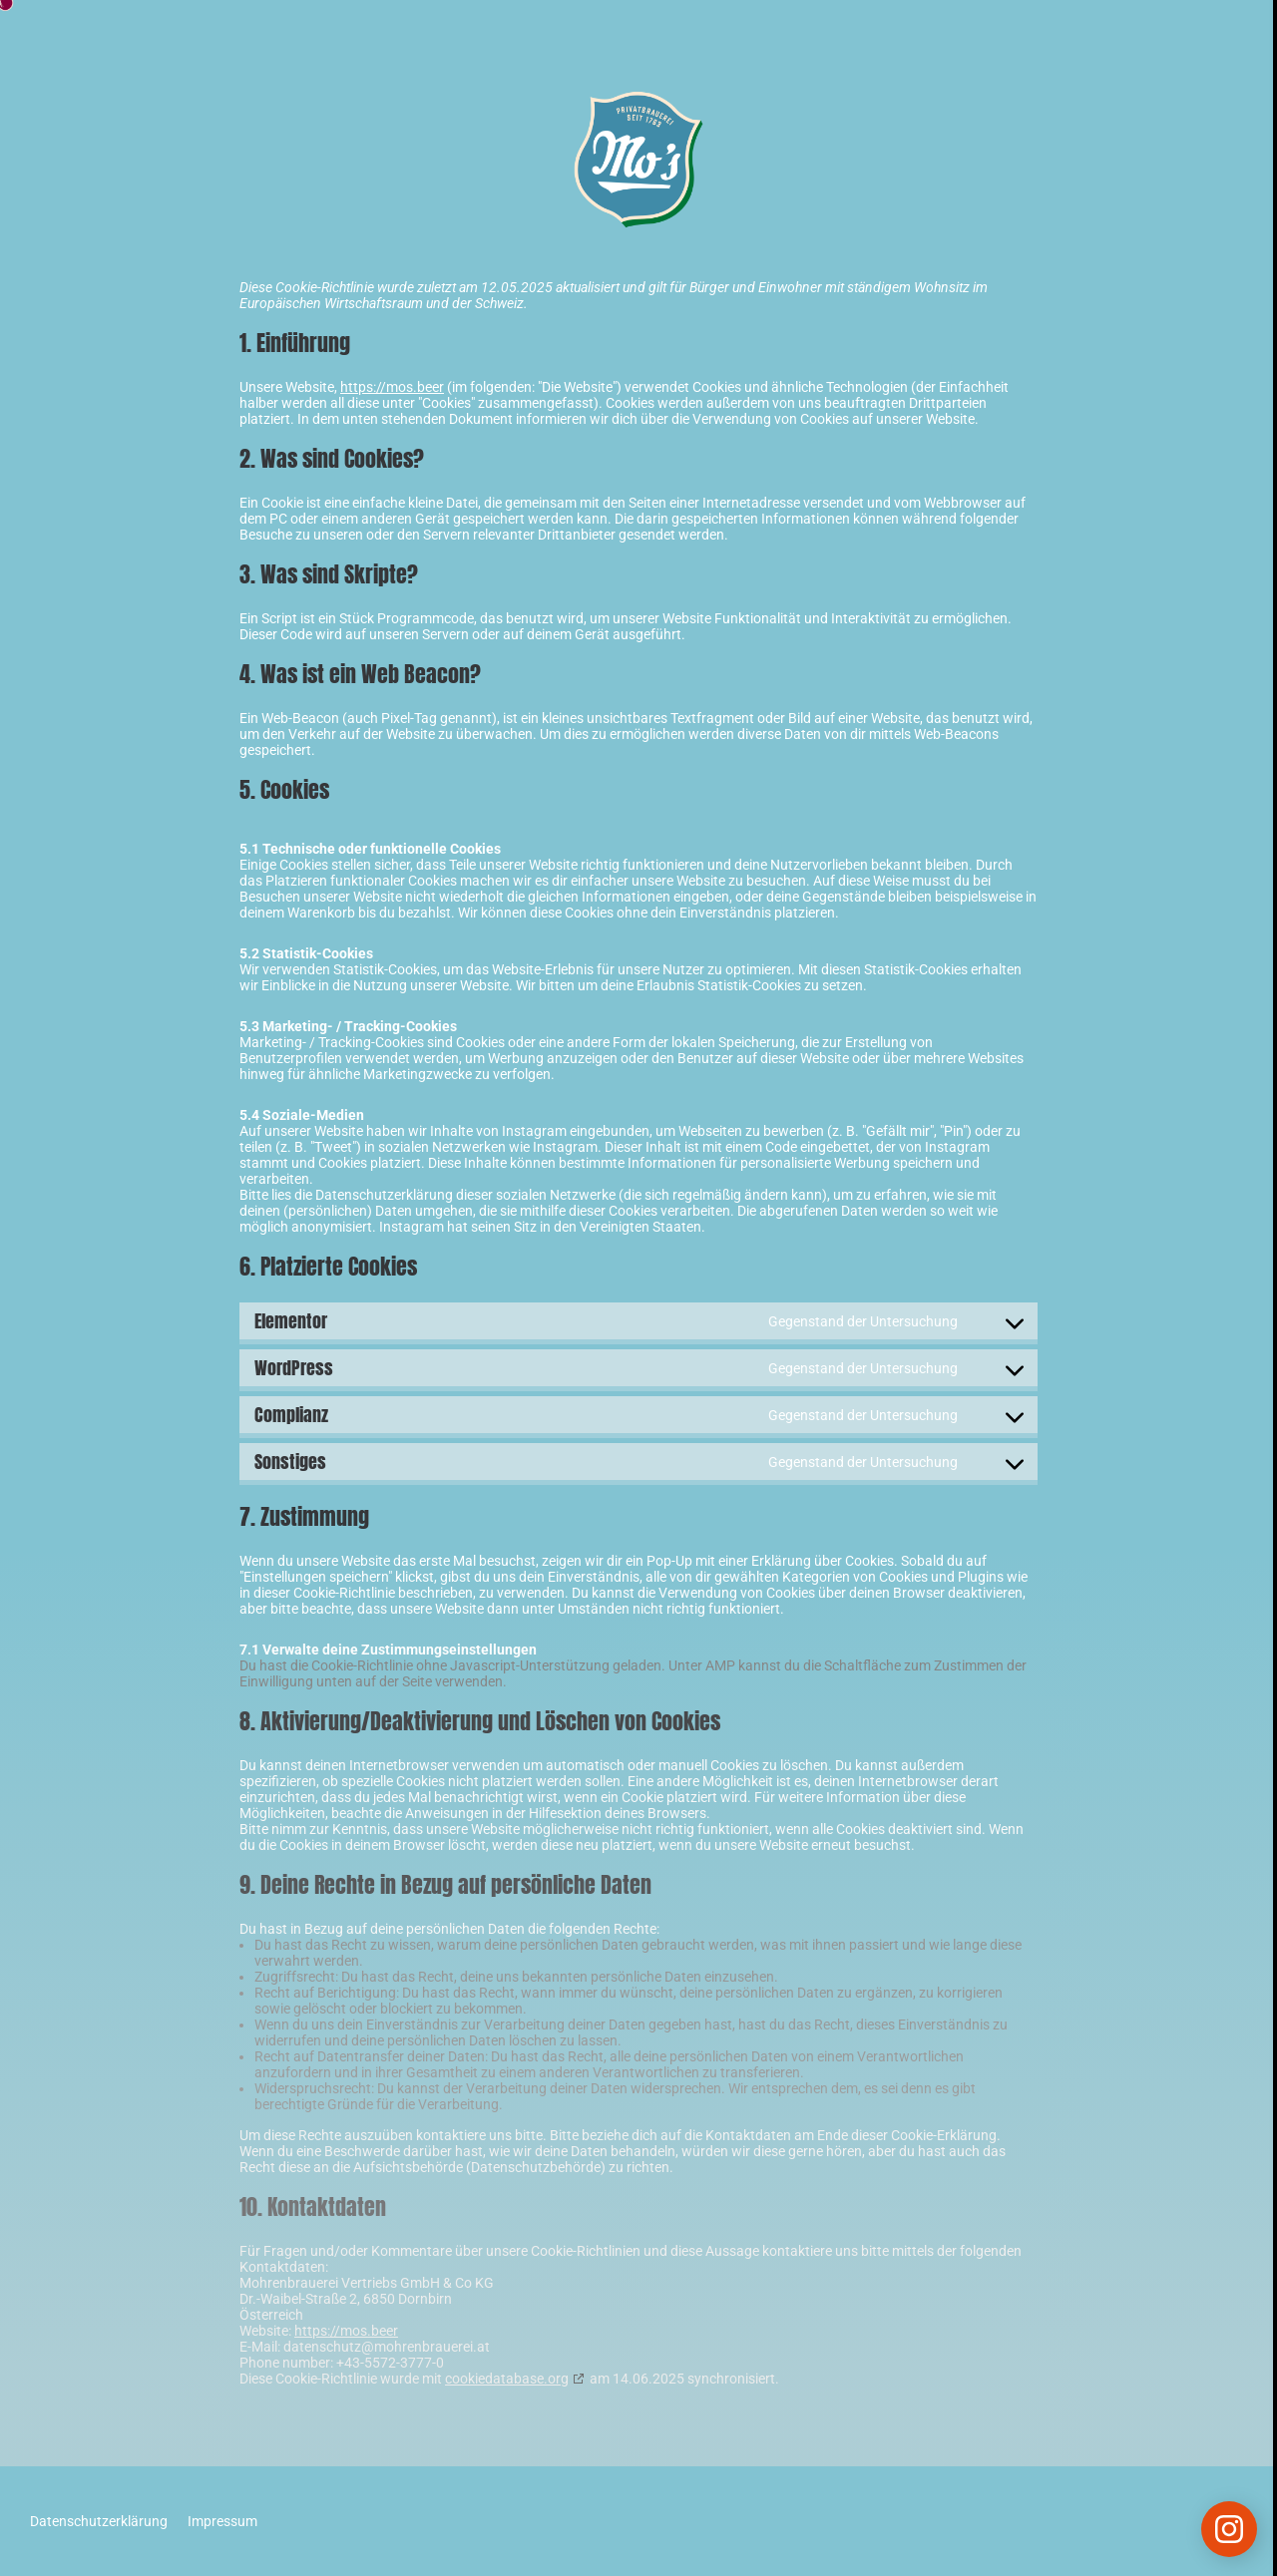  I want to click on Datenschutzerklärung, so click(99, 2521).